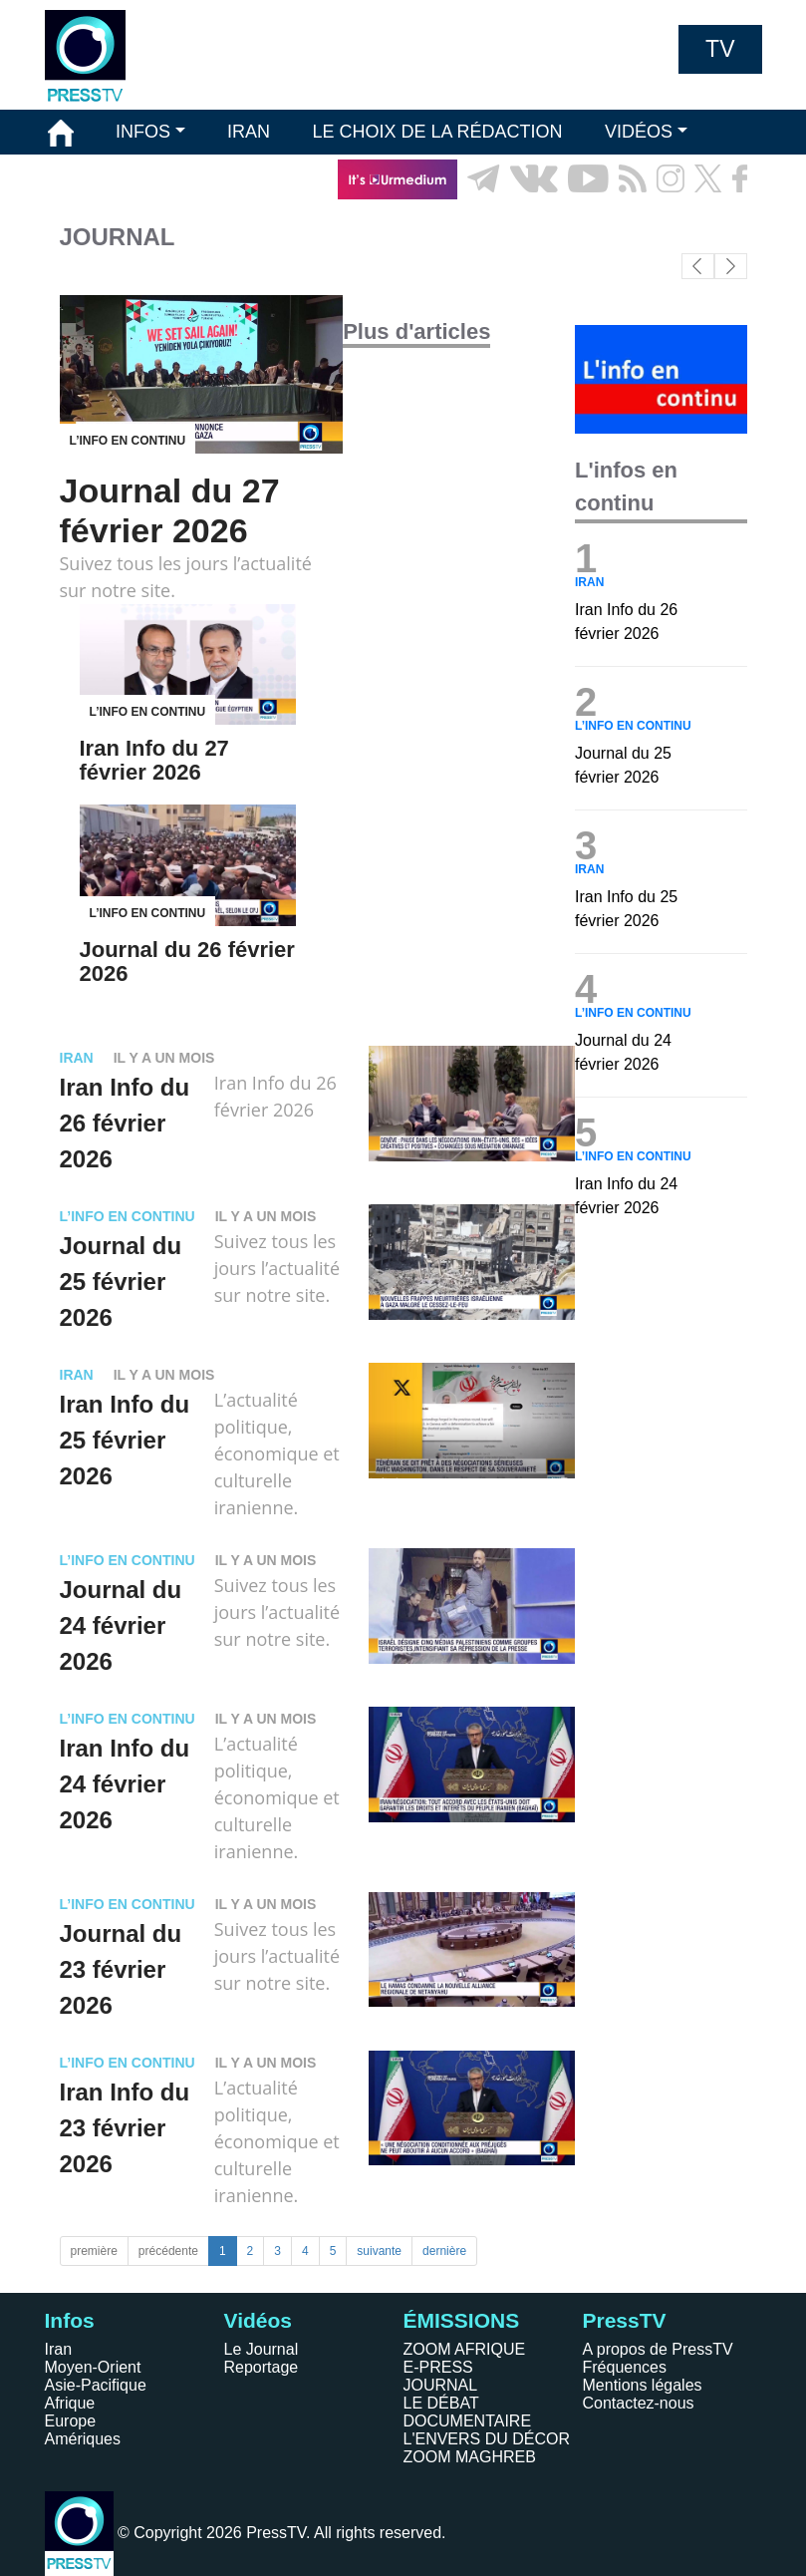 The width and height of the screenshot is (806, 2576). What do you see at coordinates (658, 2349) in the screenshot?
I see `A propos de PressTV` at bounding box center [658, 2349].